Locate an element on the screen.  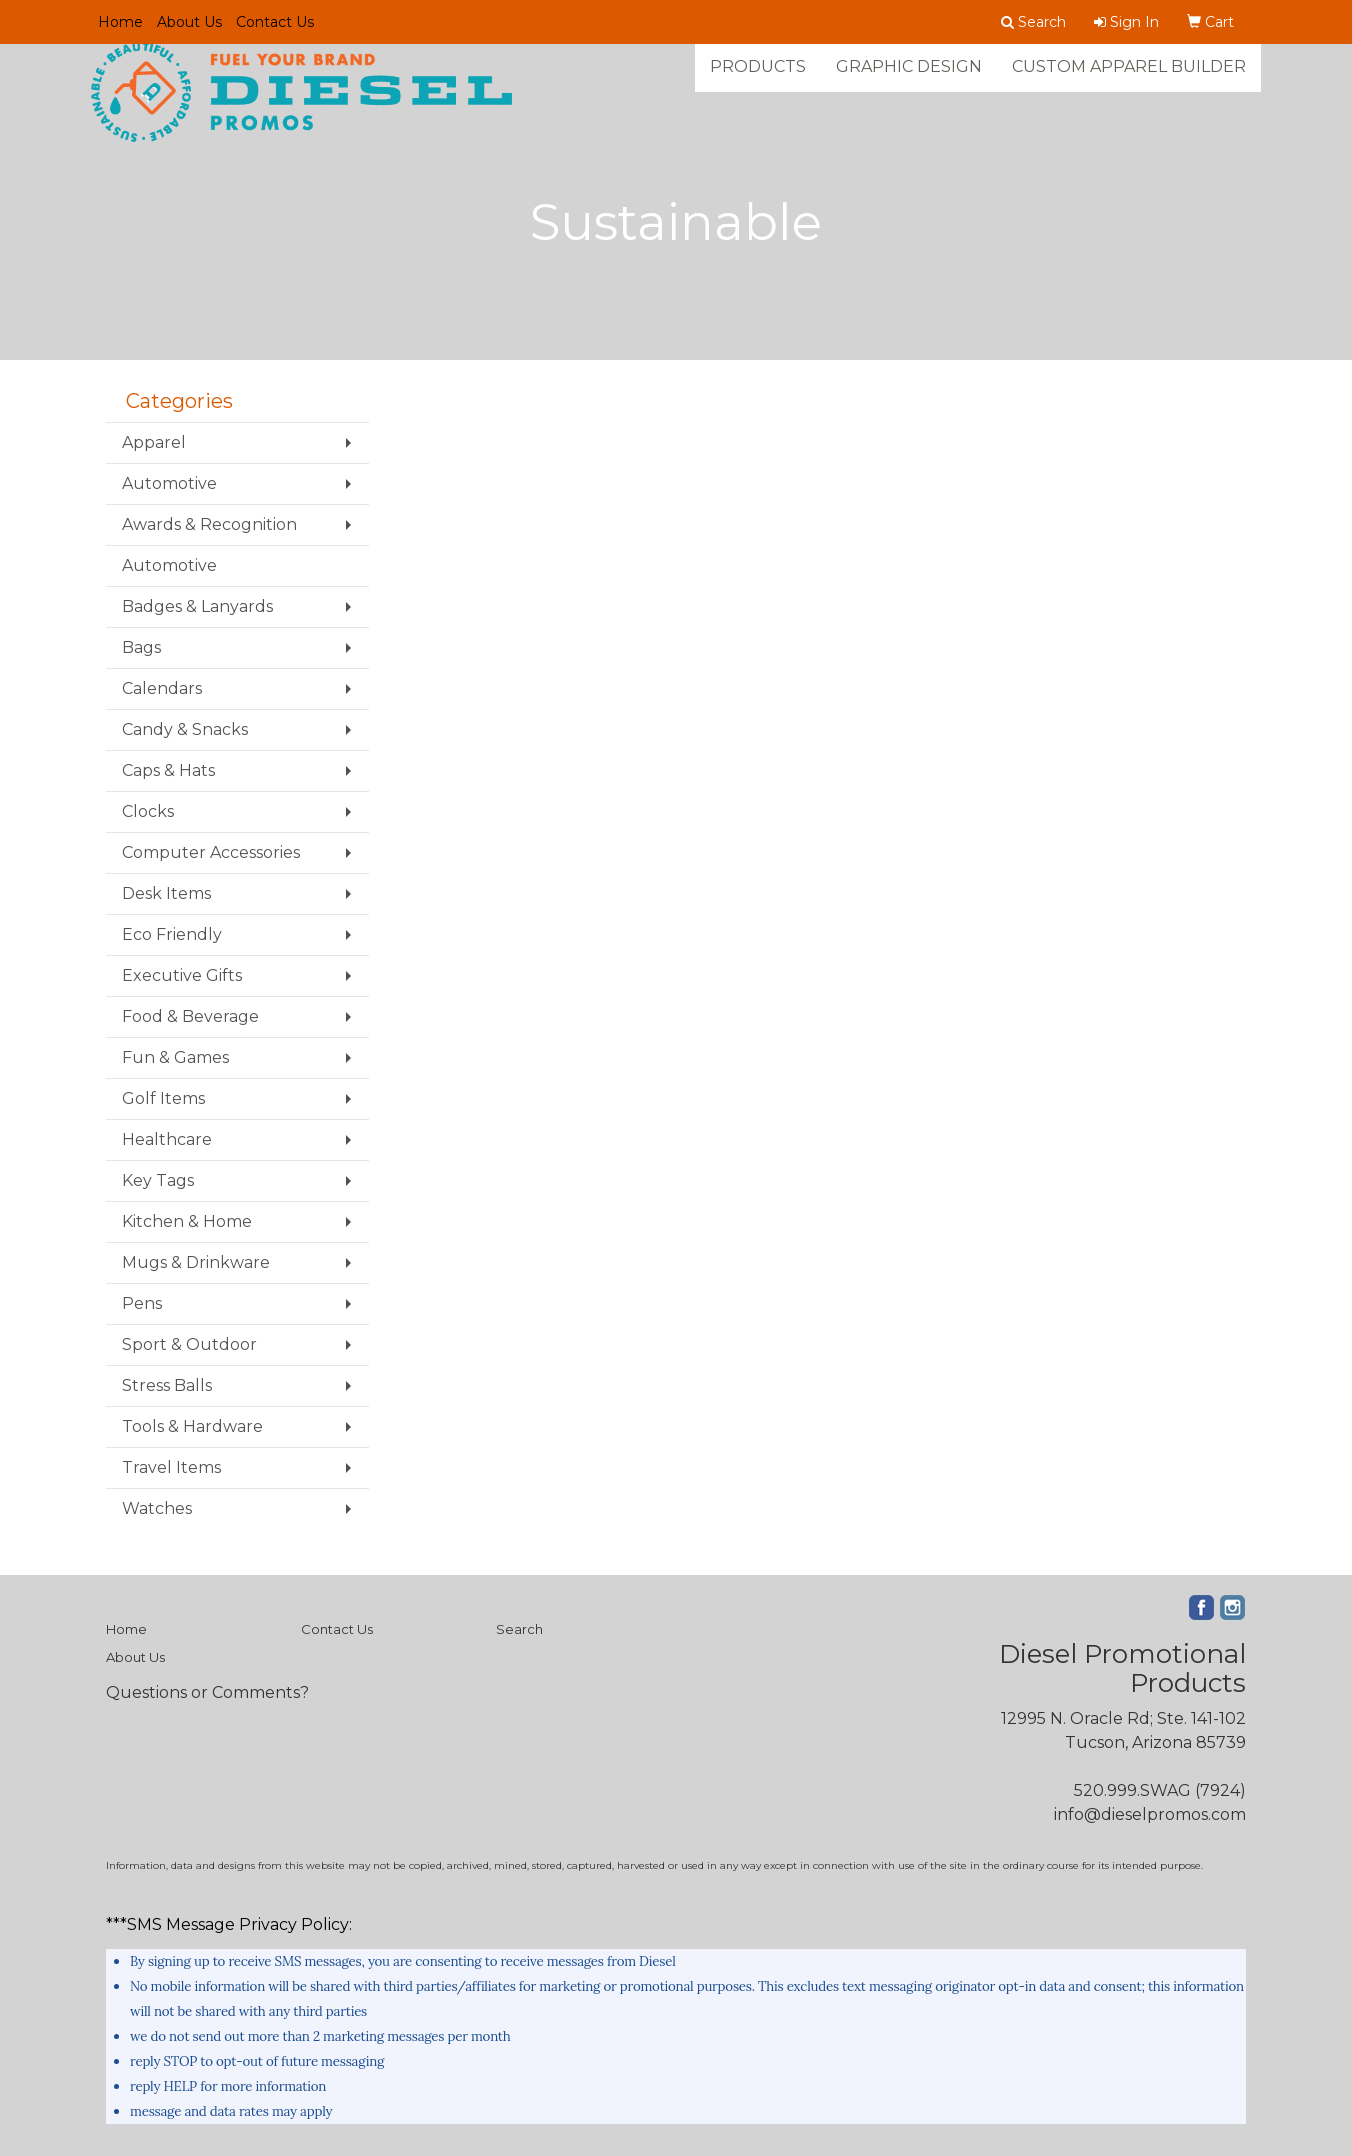
Candy & Snacks is located at coordinates (185, 729).